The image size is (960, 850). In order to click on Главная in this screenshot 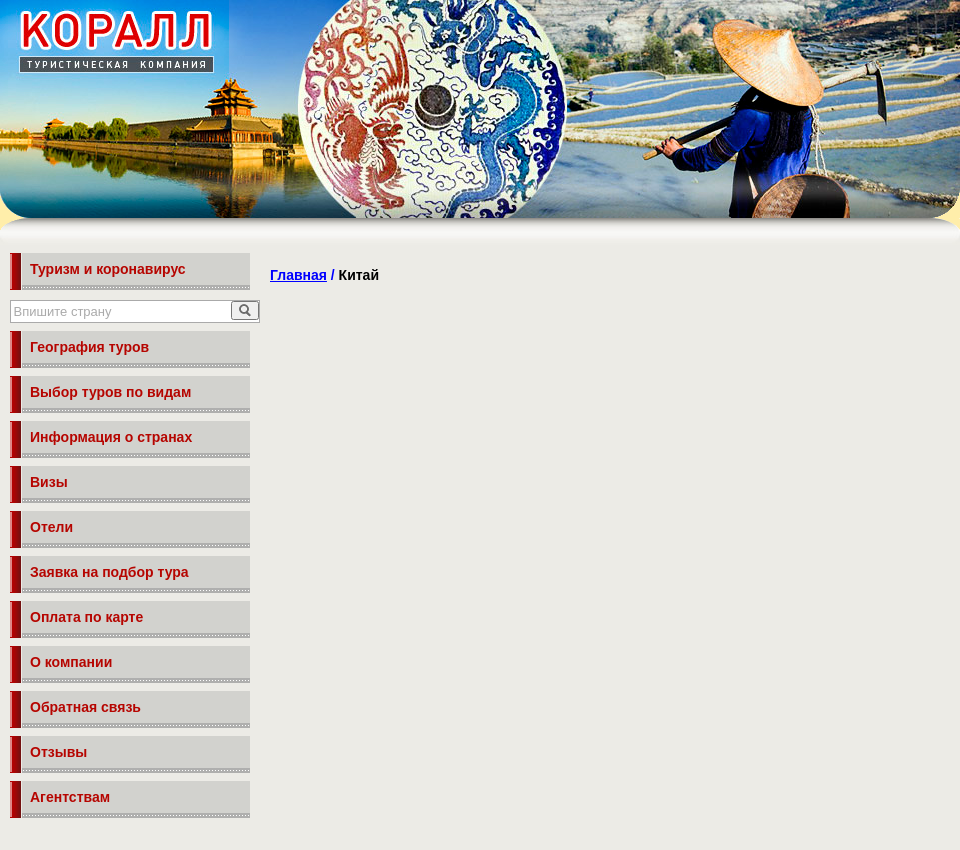, I will do `click(298, 275)`.